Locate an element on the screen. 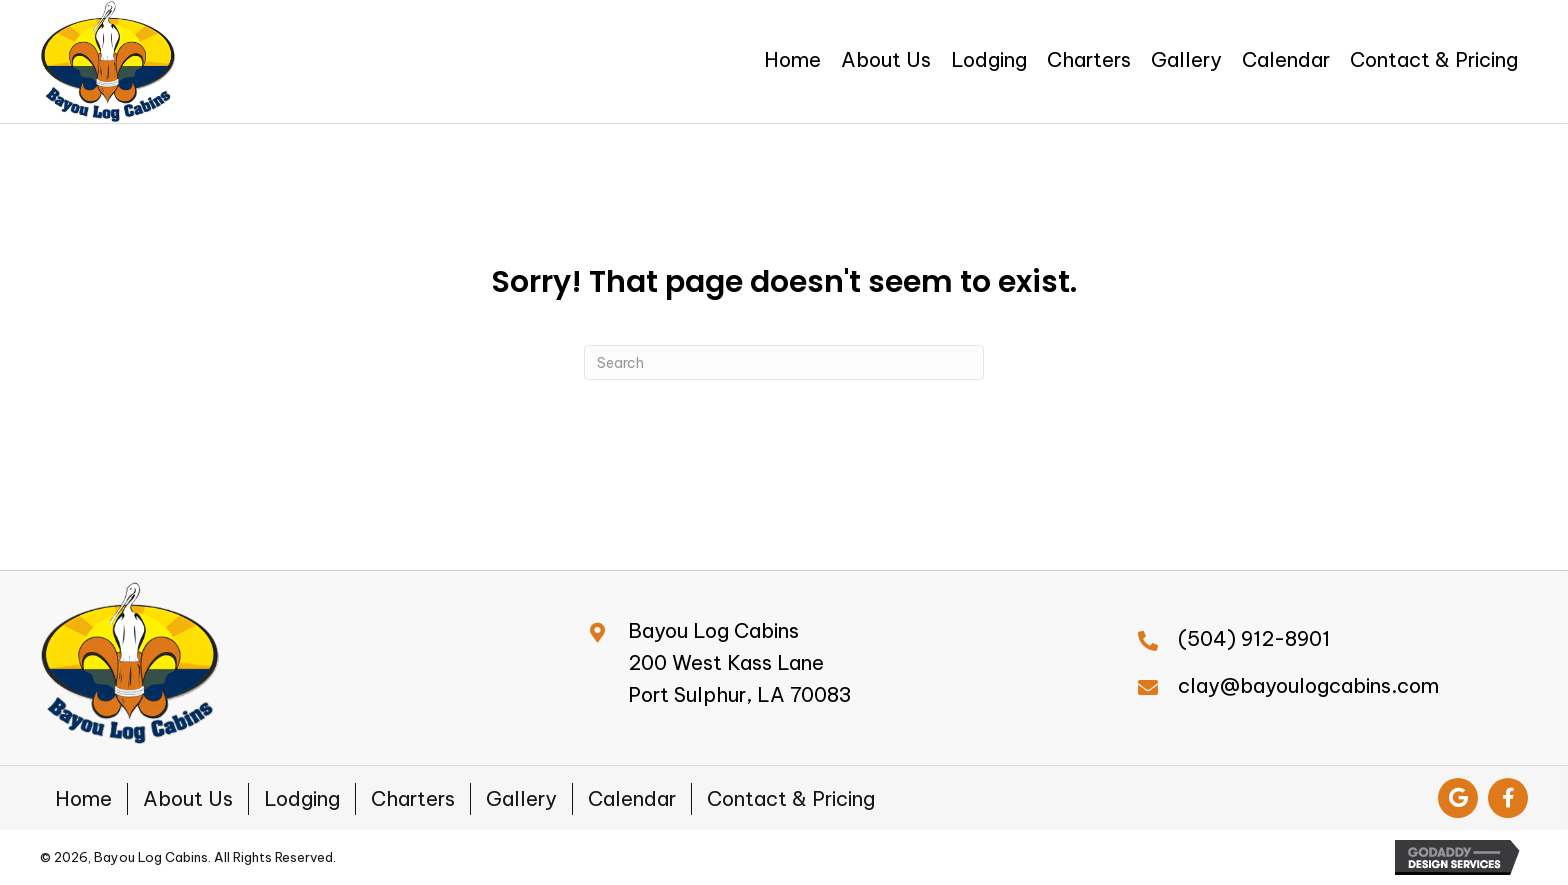 This screenshot has height=885, width=1568. [button] is located at coordinates (1458, 798).